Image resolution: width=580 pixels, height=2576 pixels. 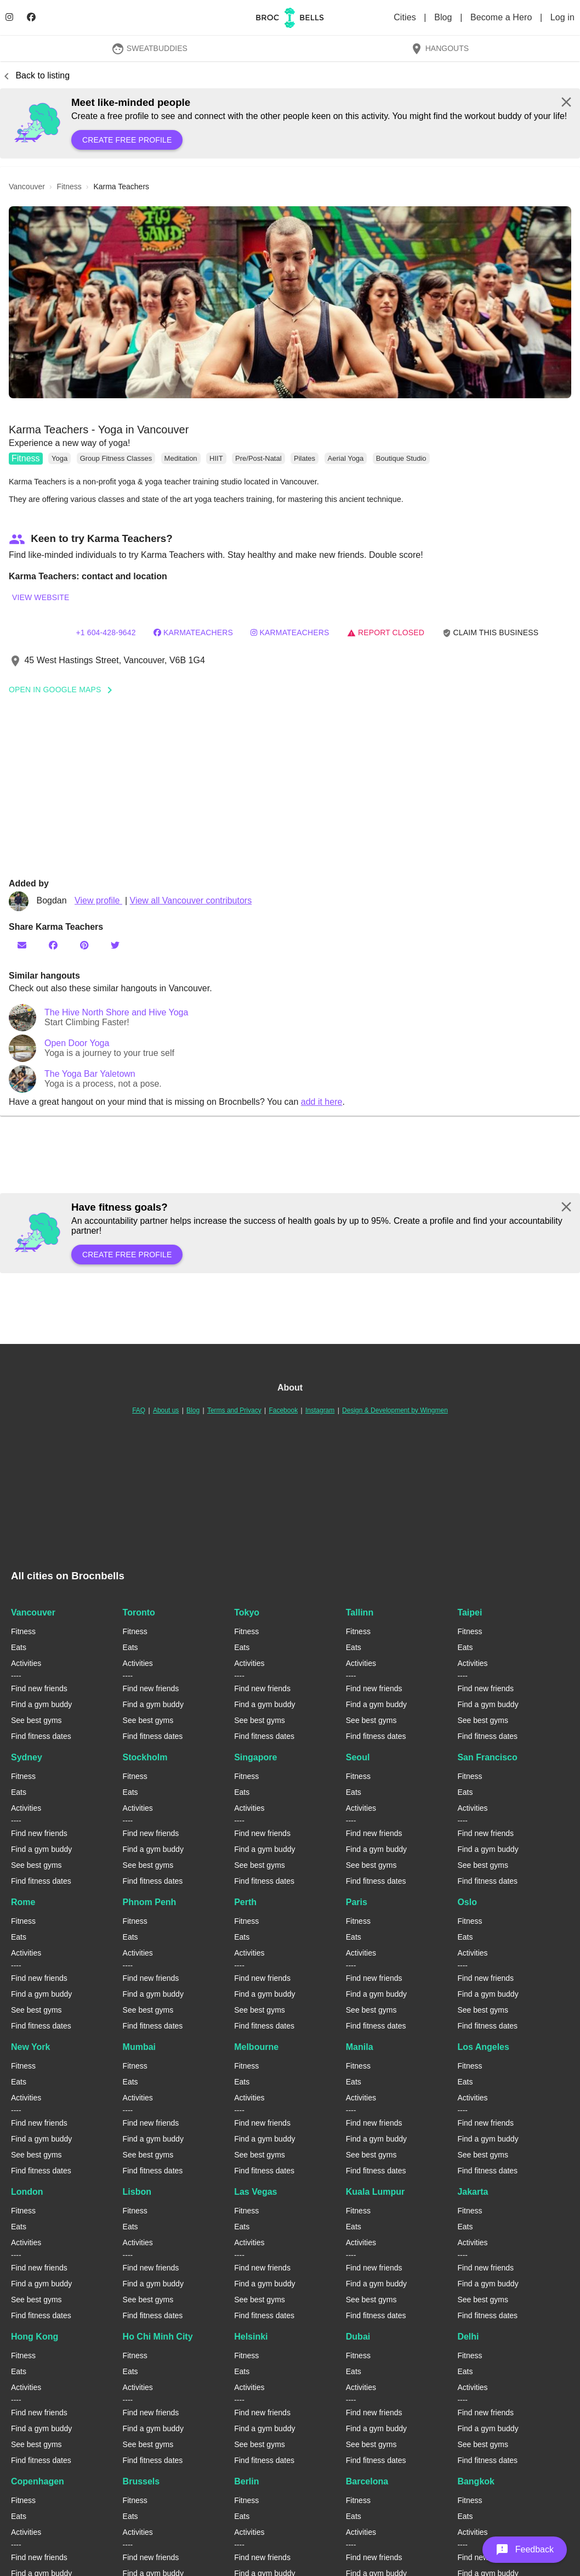 I want to click on Las Vegas, so click(x=255, y=2191).